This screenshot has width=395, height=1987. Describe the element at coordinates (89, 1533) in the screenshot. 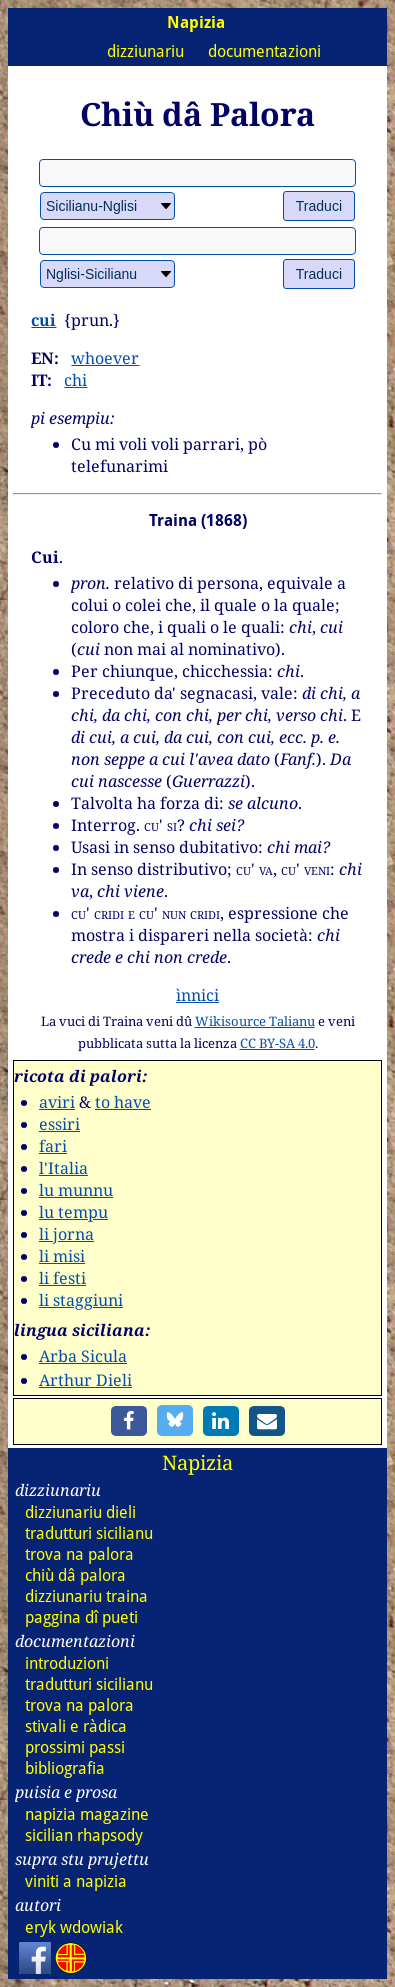

I see `tradutturi` at that location.